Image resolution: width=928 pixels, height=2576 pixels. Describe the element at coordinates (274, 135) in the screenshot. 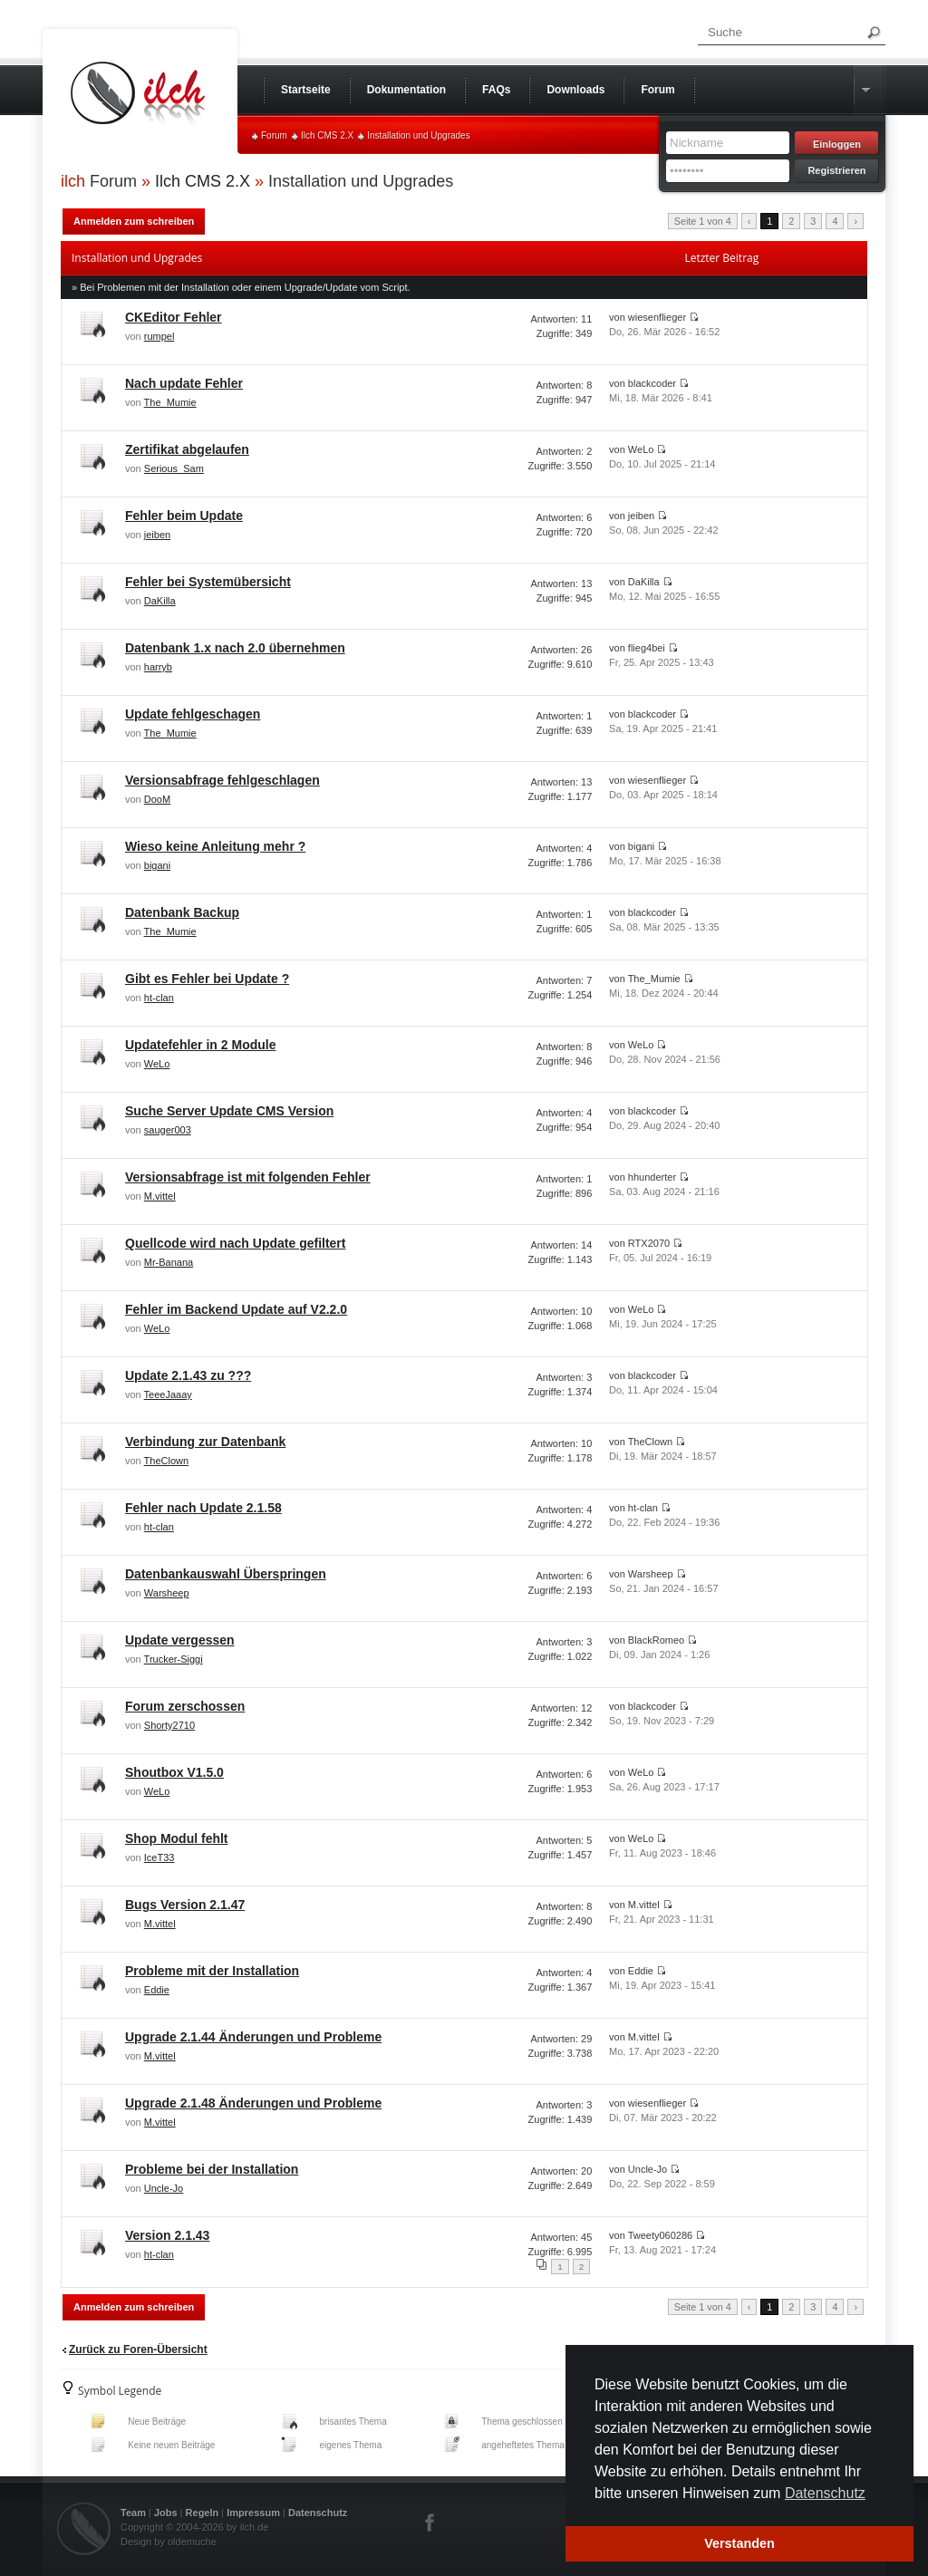

I see `Forum` at that location.